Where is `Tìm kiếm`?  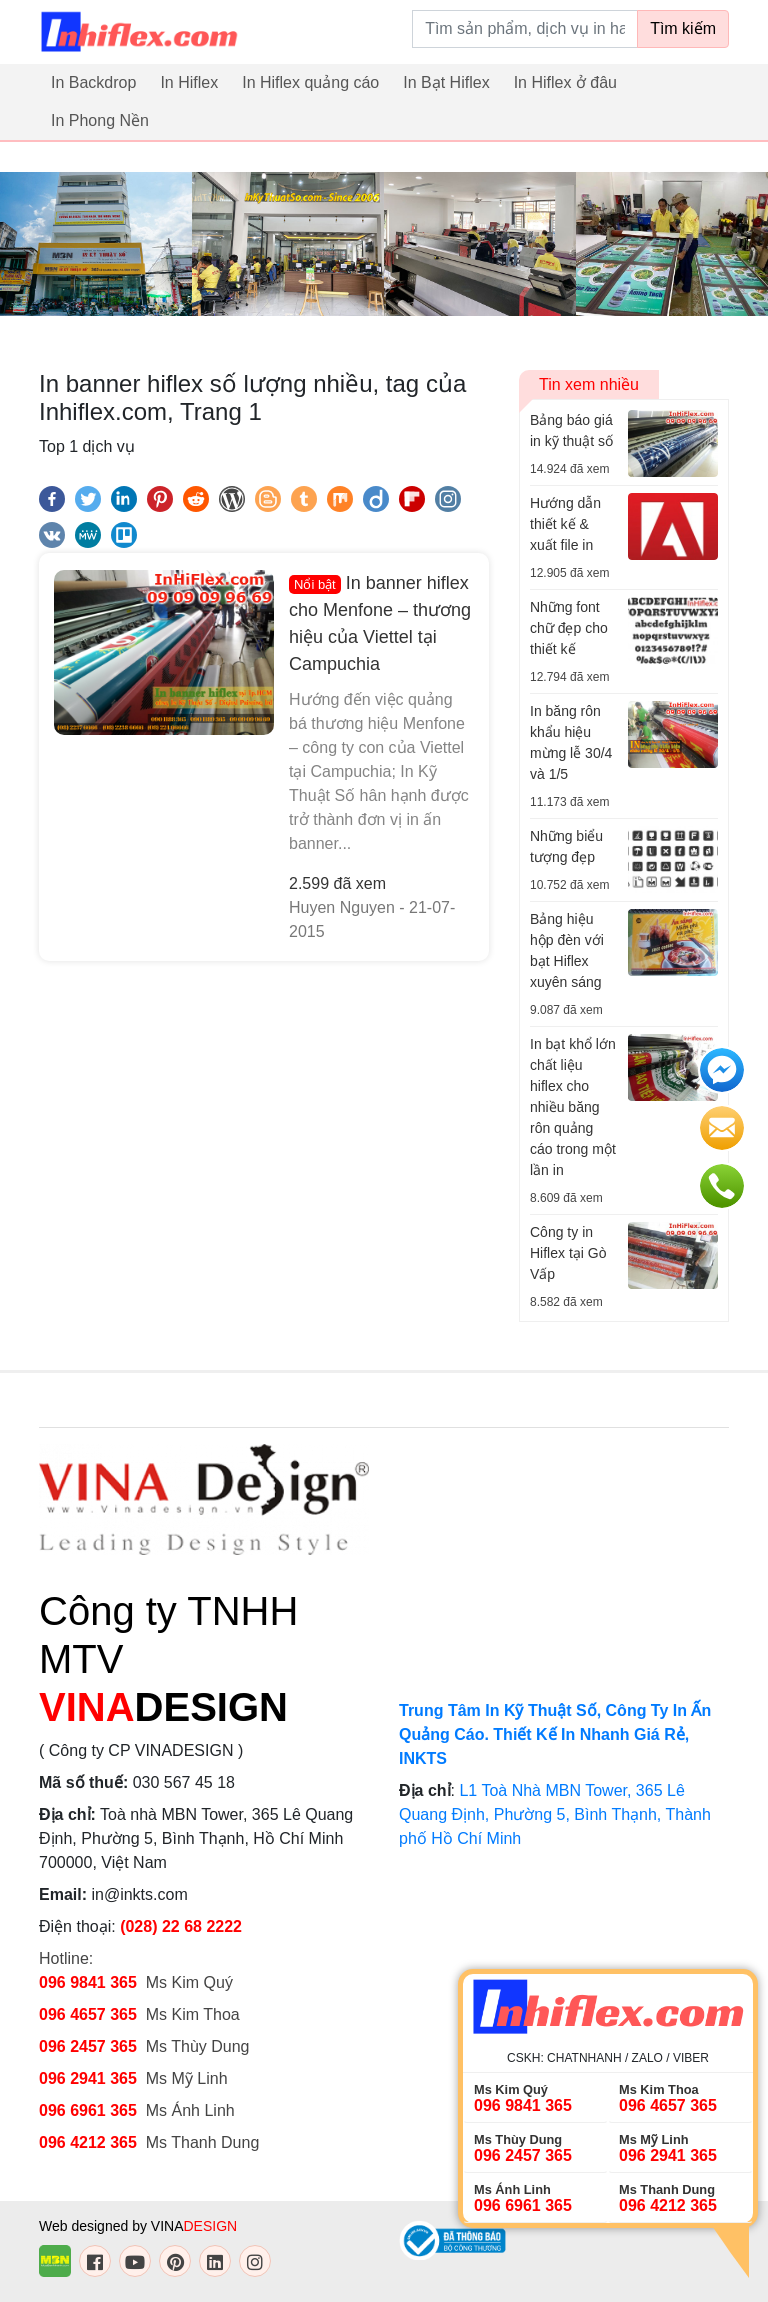
Tìm kiếm is located at coordinates (683, 28).